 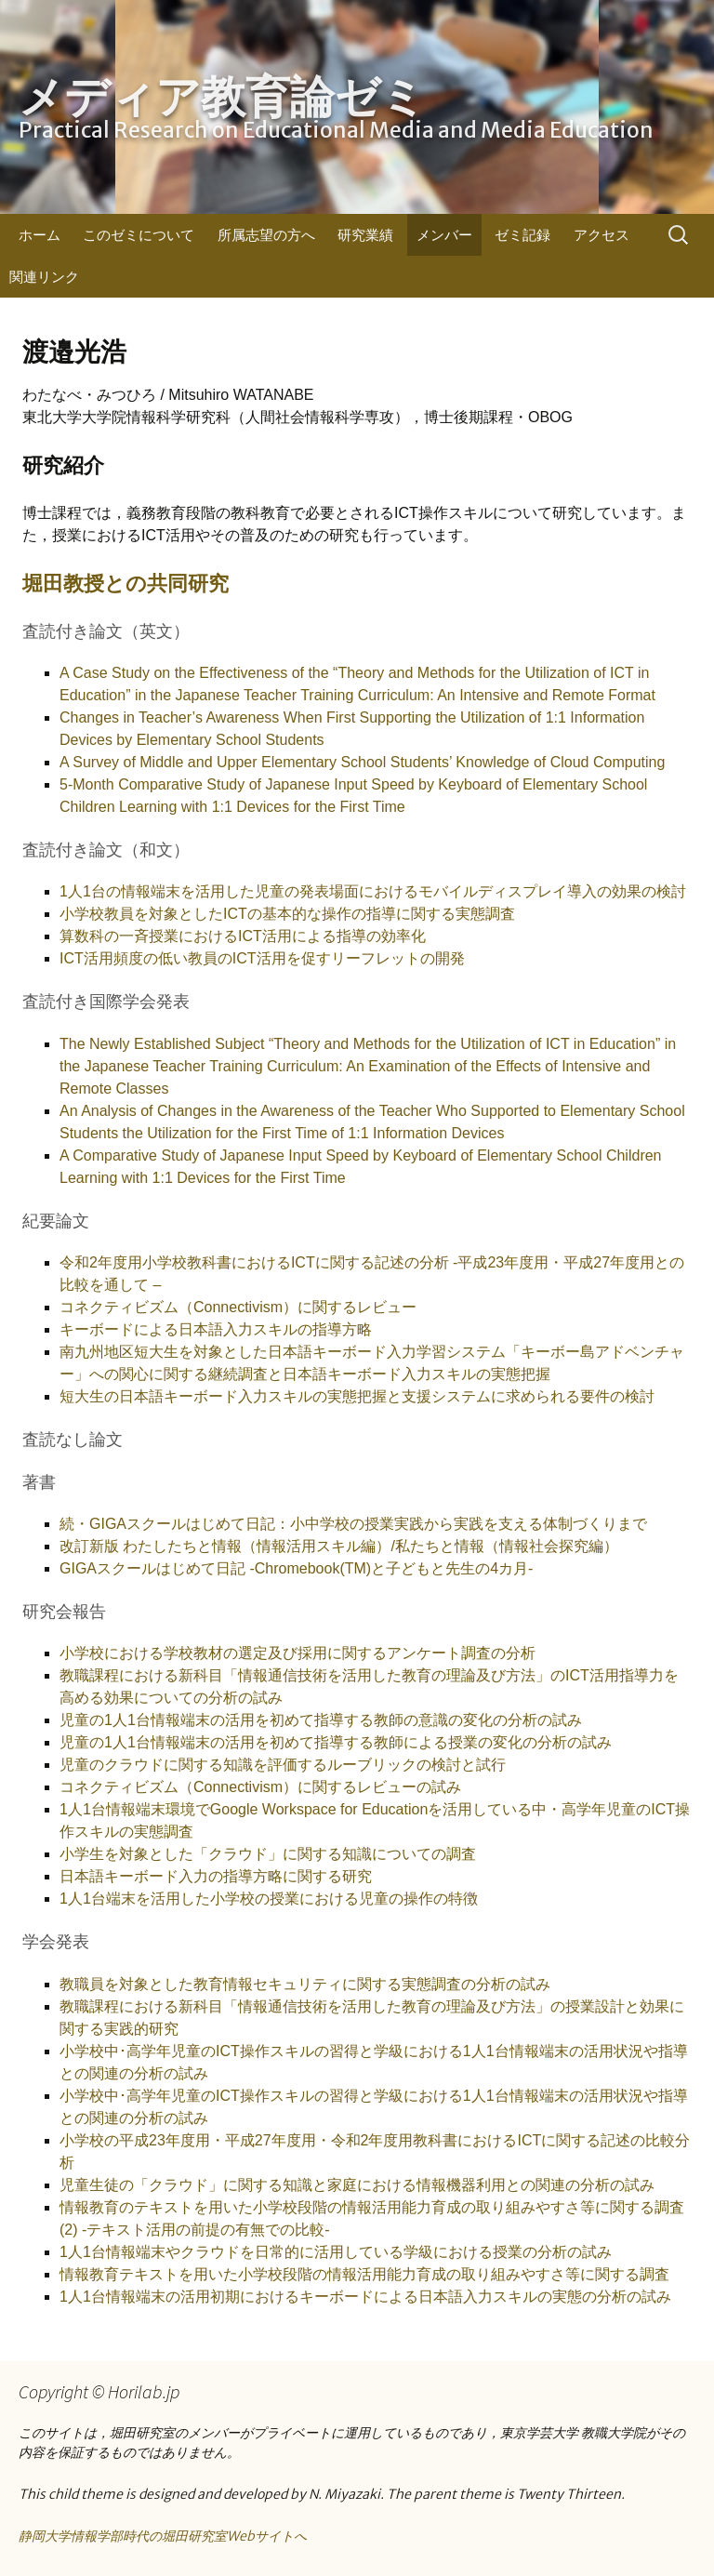 I want to click on 続・GIGAスクールはじめて日記：小中学校の授業実践から実践を支える体制づくりまで, so click(x=353, y=1524).